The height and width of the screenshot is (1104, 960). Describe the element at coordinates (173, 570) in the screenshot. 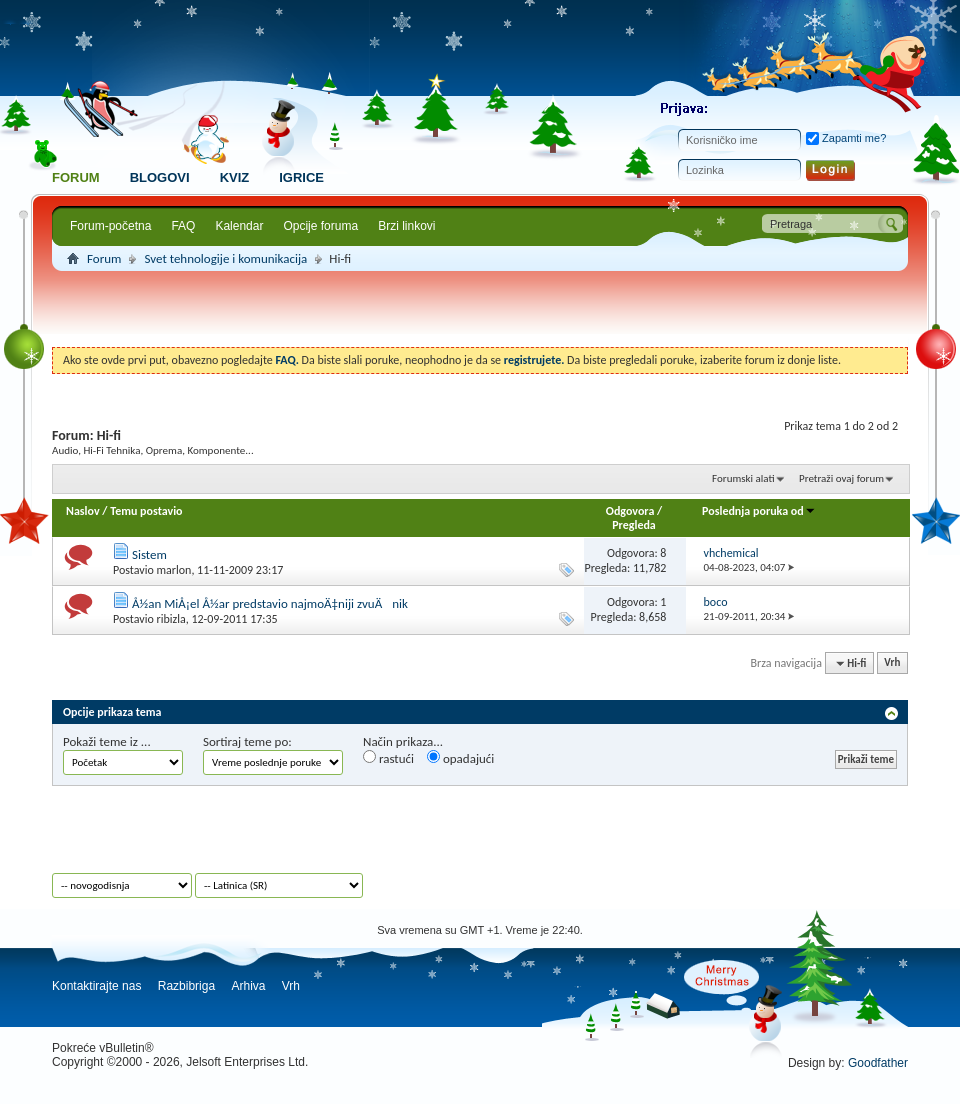

I see `marlon` at that location.